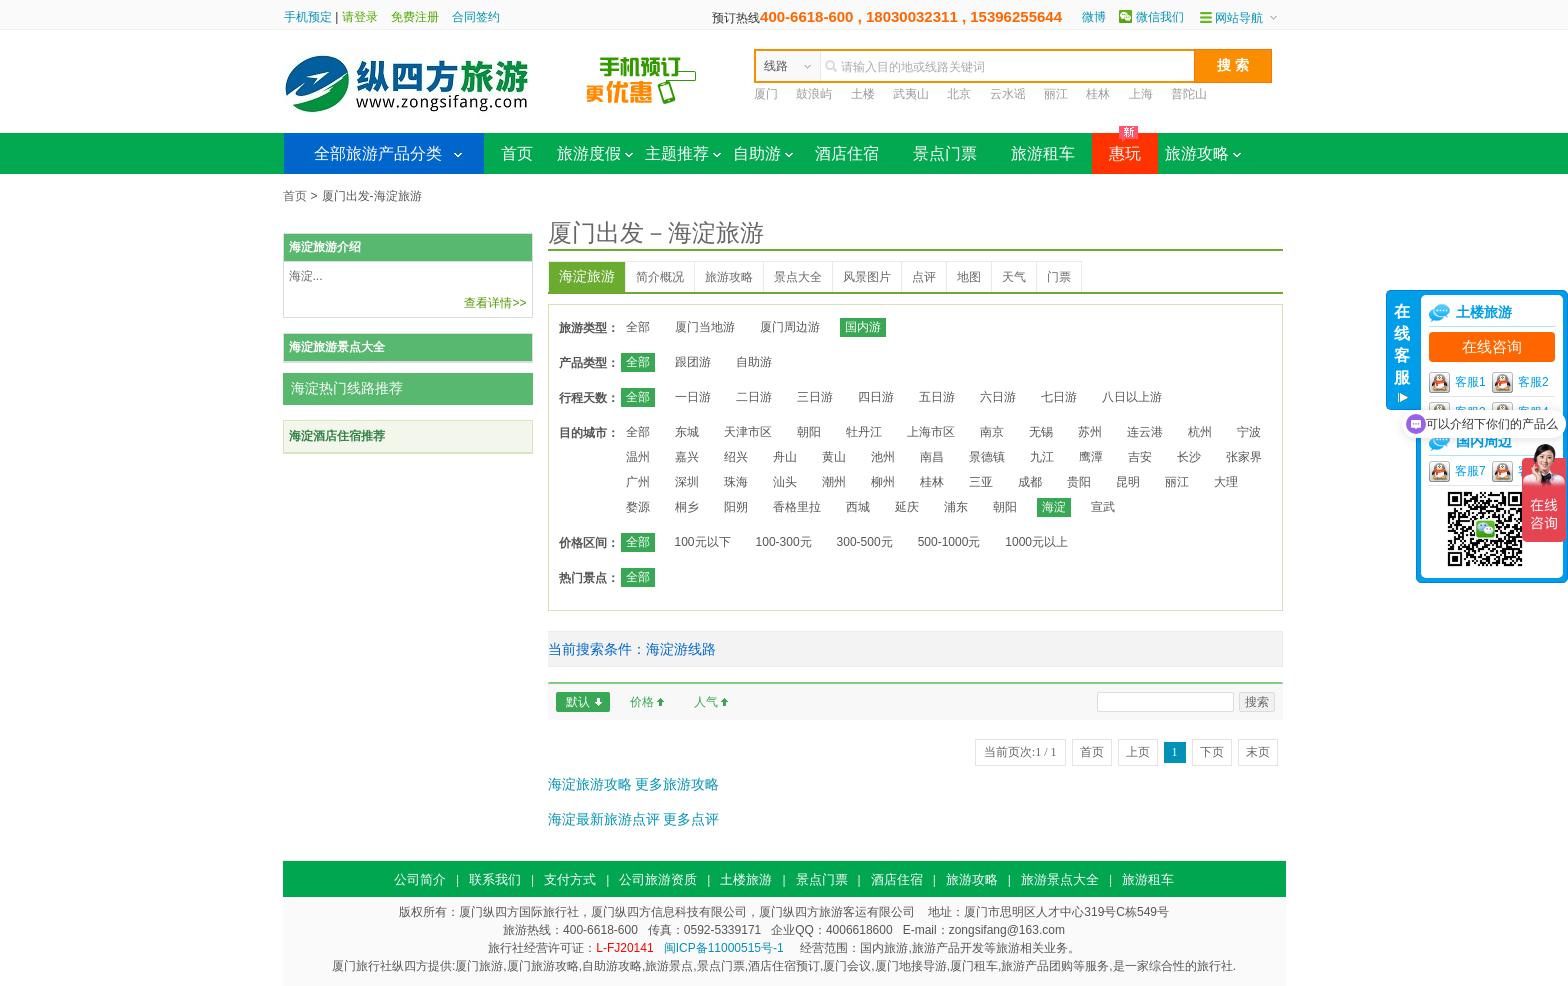 The height and width of the screenshot is (986, 1568). I want to click on 四日游, so click(876, 397).